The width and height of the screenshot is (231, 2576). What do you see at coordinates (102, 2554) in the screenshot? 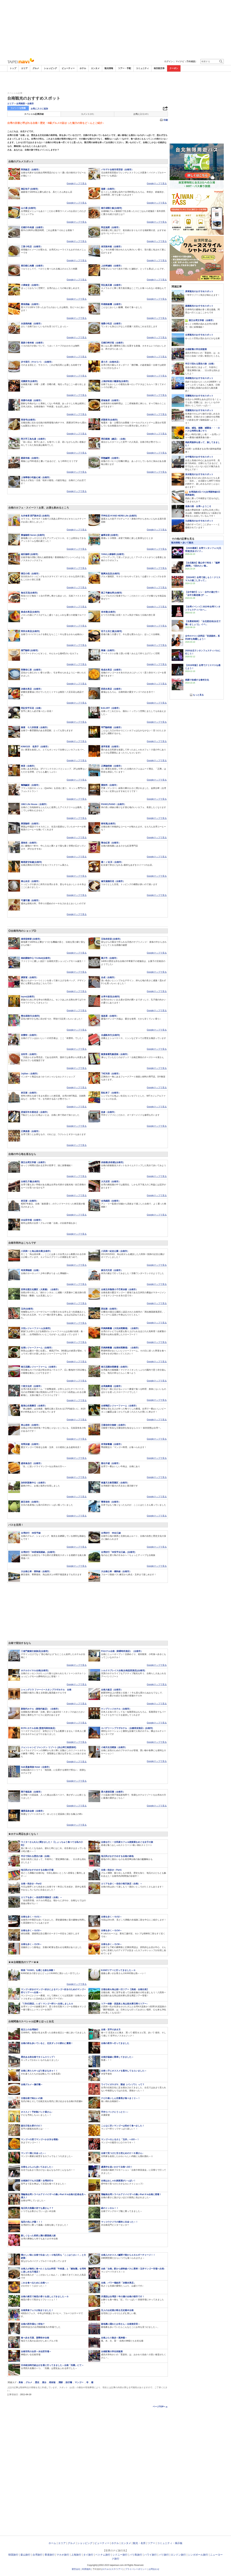
I see `ベトナム旅行` at bounding box center [102, 2554].